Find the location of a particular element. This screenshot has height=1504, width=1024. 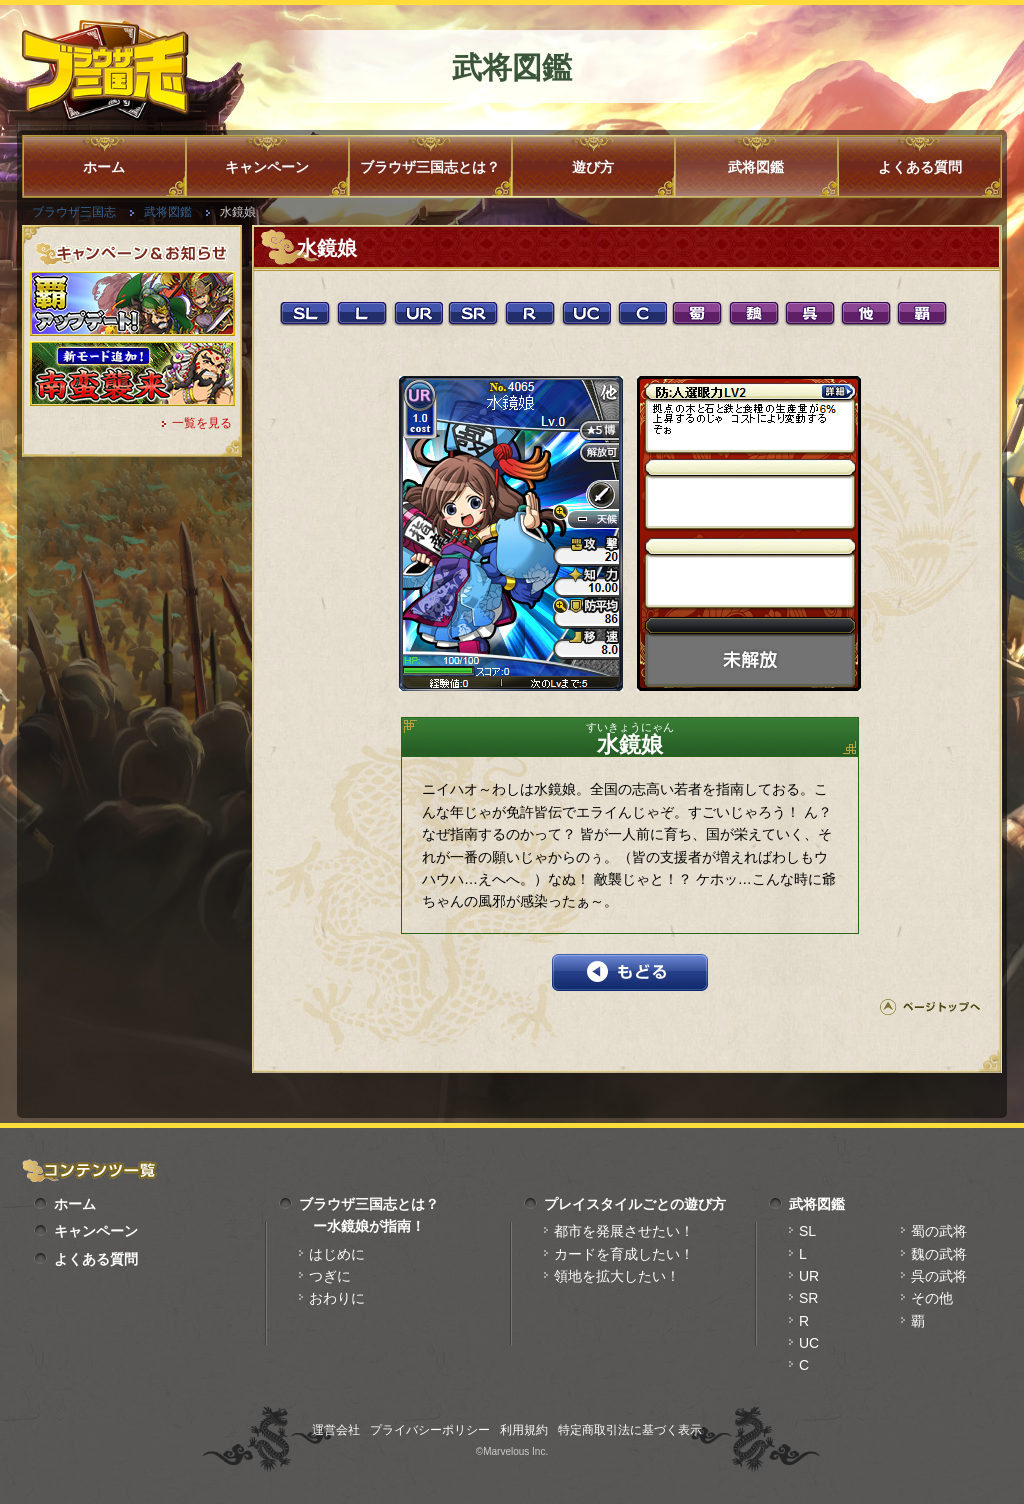

蜀の武将 is located at coordinates (939, 1231).